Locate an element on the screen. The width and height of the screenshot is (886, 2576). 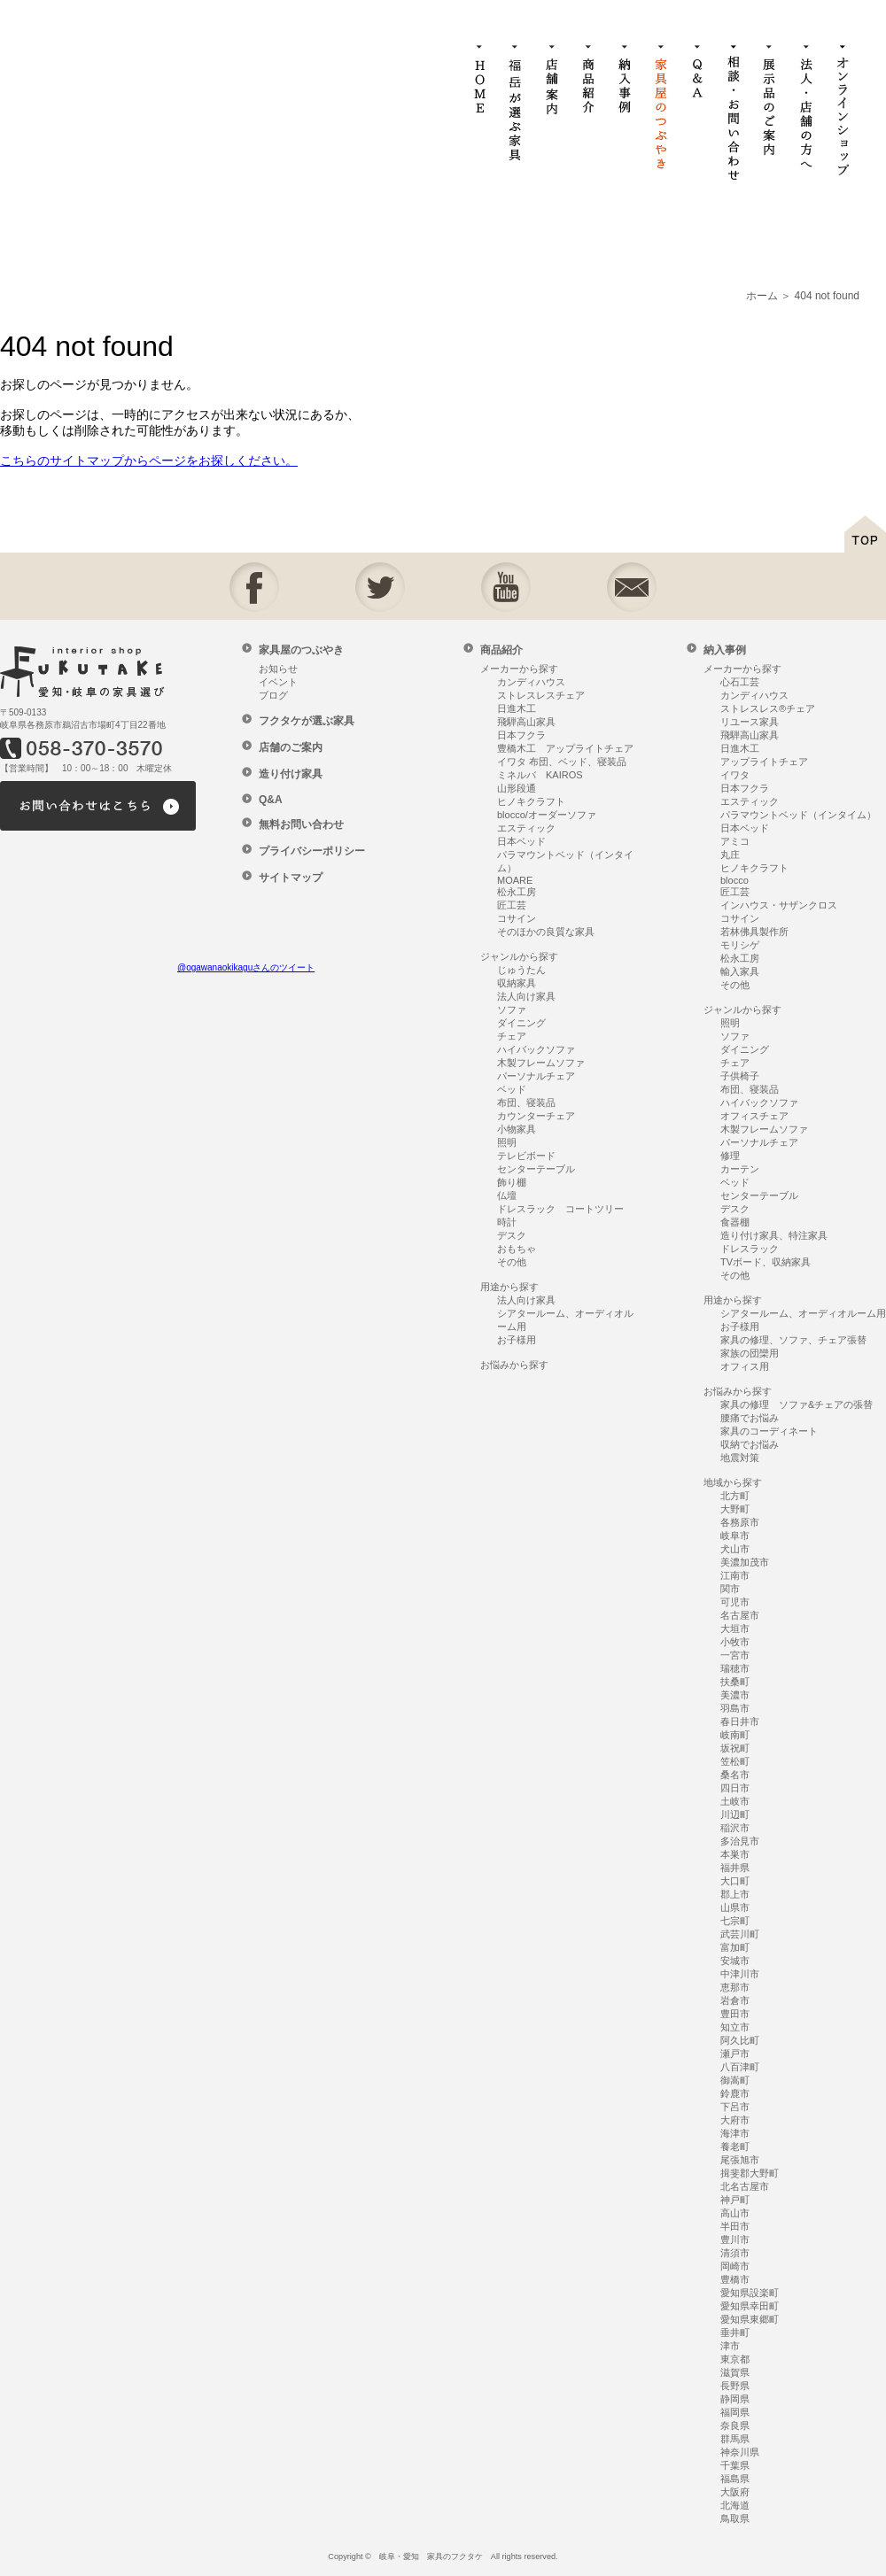
フクタケが選ぶ家具 is located at coordinates (306, 721).